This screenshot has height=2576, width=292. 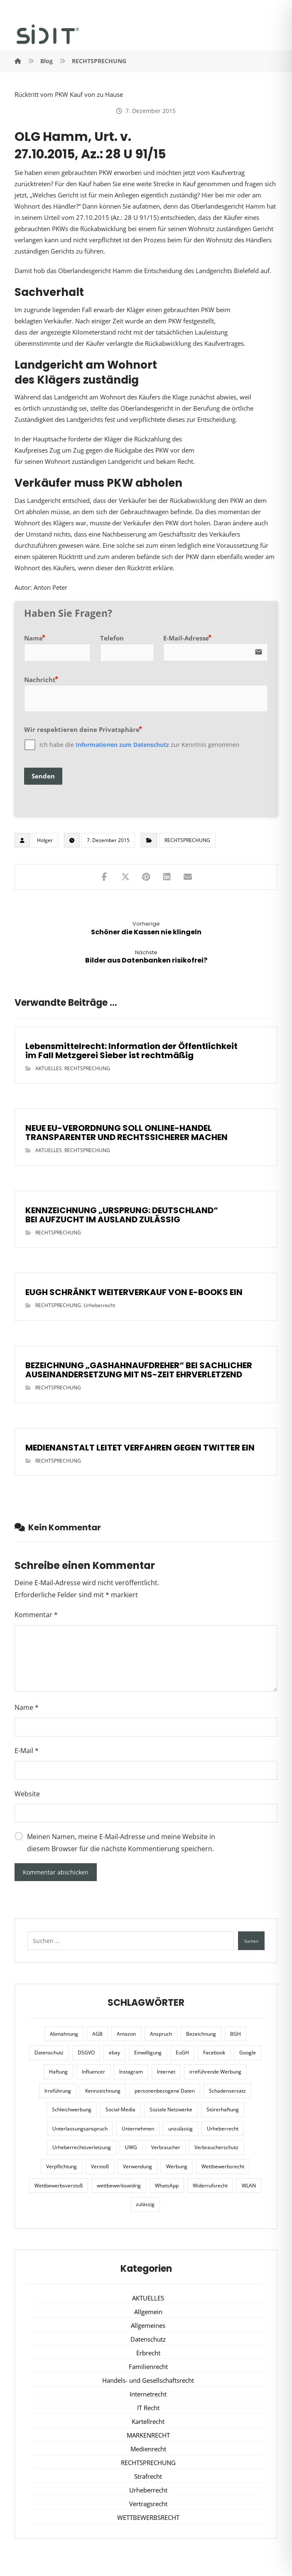 What do you see at coordinates (71, 2109) in the screenshot?
I see `Schleichwerbung [Schleichwerbung (8 Einträge)]` at bounding box center [71, 2109].